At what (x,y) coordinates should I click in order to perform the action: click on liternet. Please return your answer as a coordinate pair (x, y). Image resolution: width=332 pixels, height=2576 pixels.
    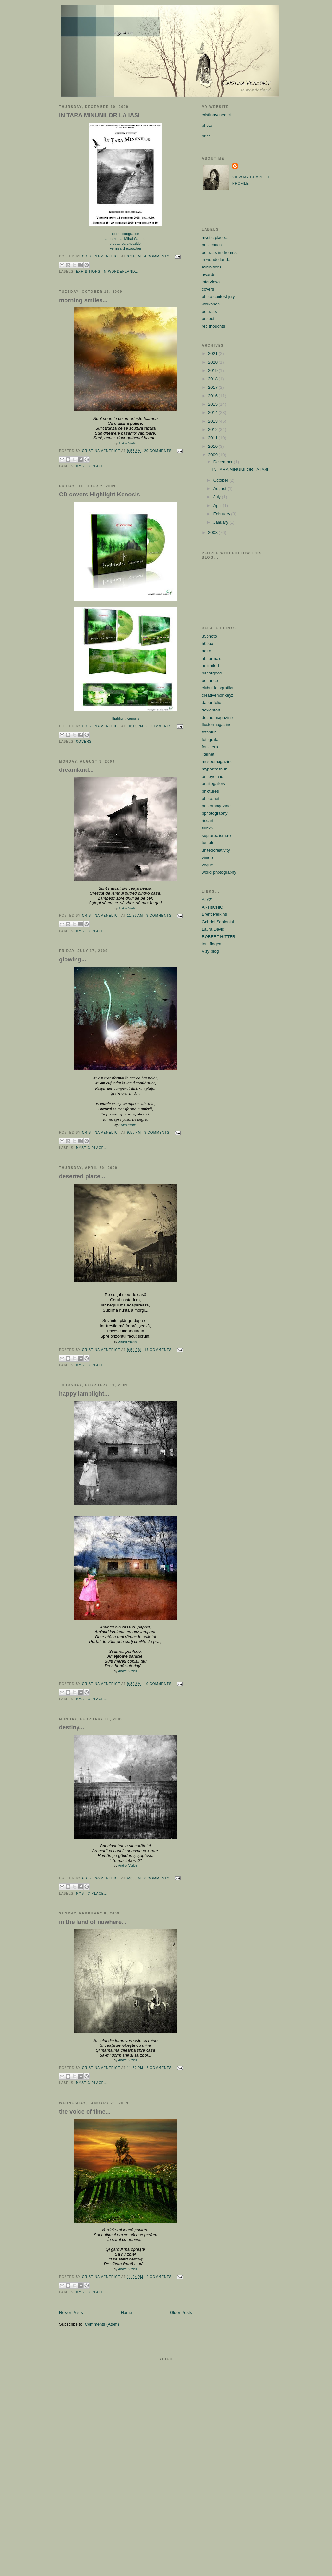
    Looking at the image, I should click on (208, 754).